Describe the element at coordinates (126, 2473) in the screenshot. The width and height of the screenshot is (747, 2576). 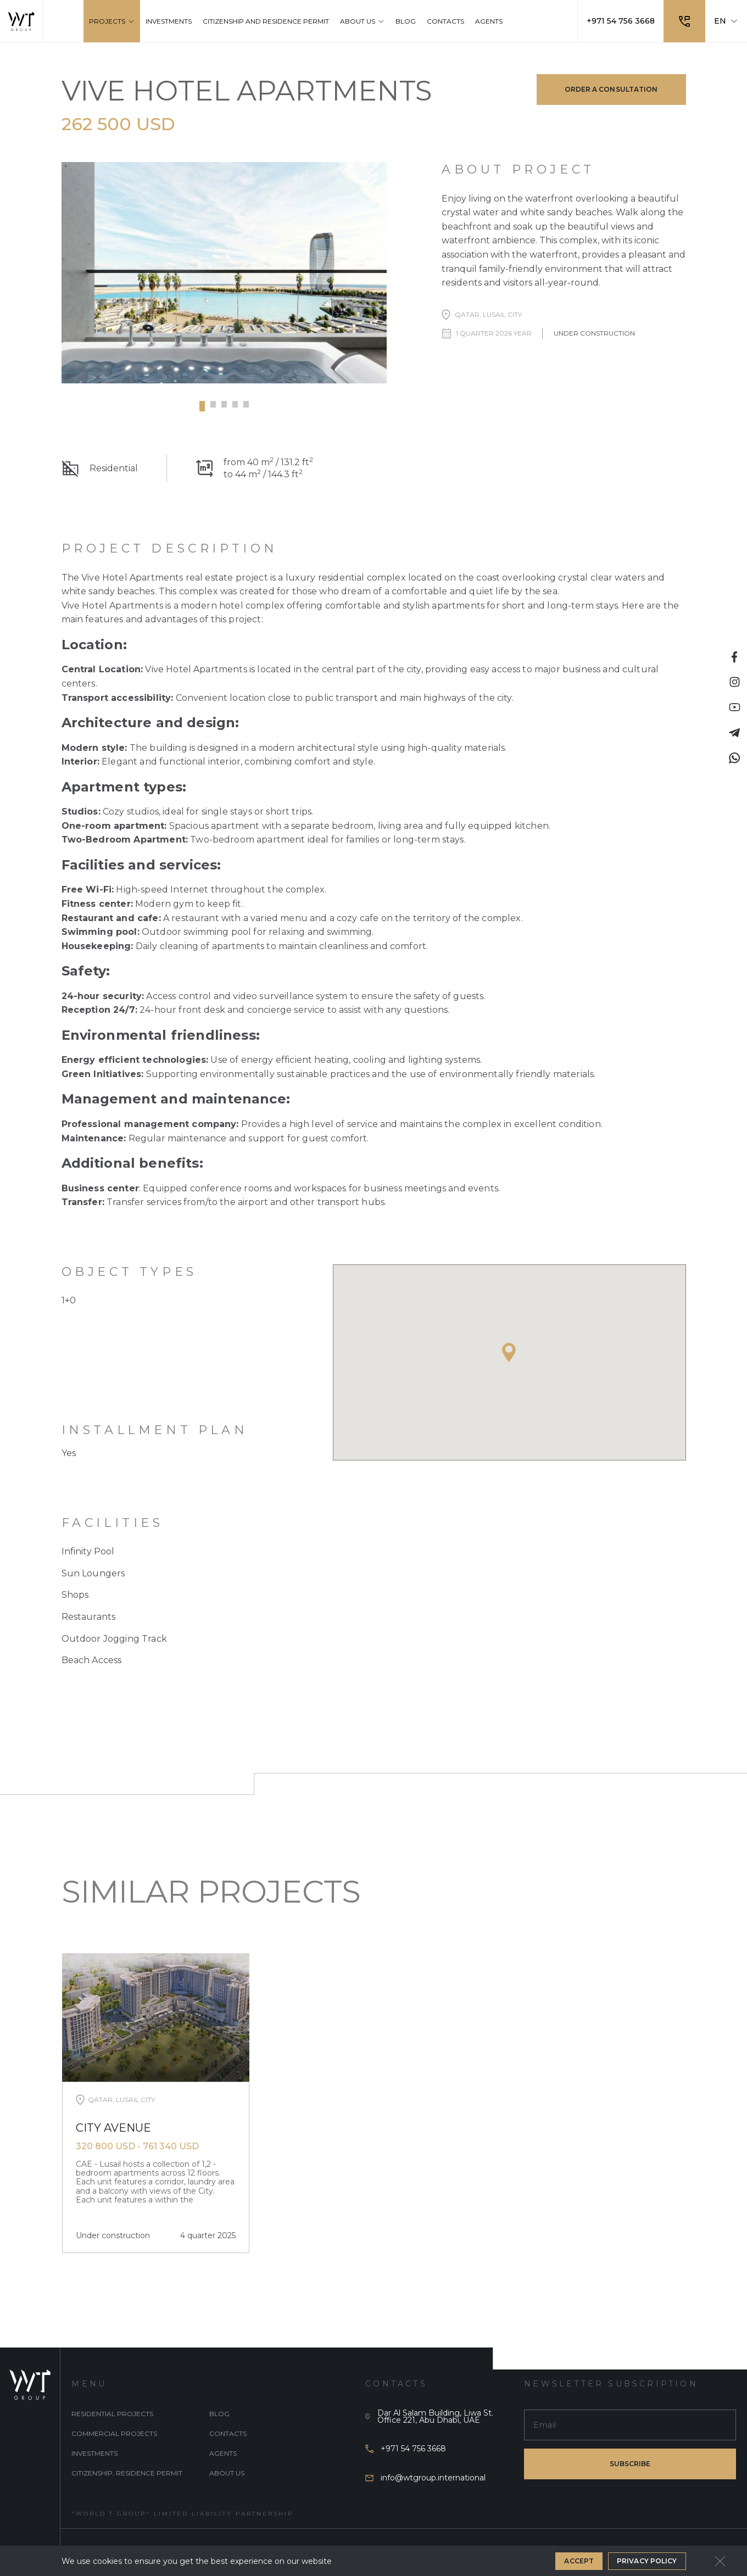
I see `Citizenship, Residence Permit` at that location.